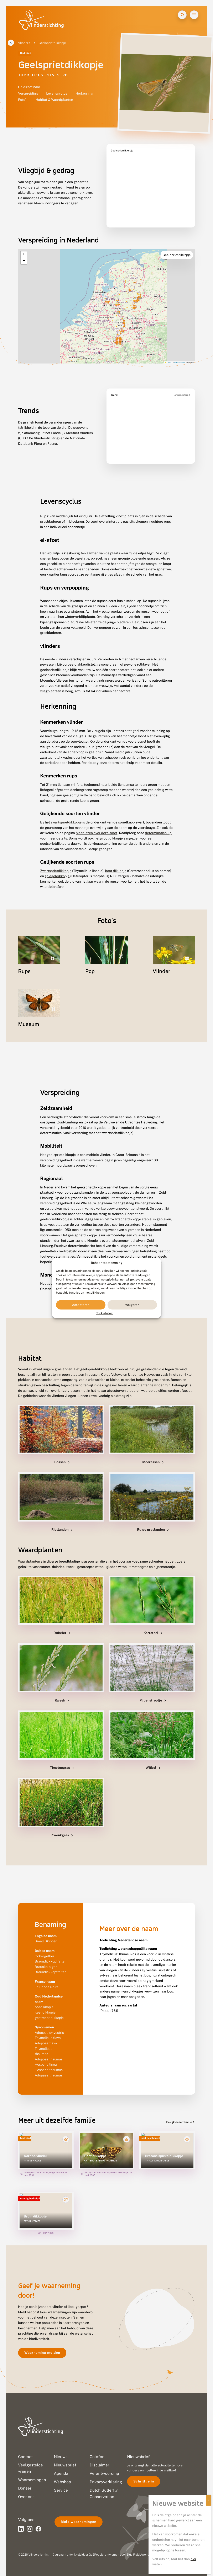 The height and width of the screenshot is (2576, 213). Describe the element at coordinates (96, 823) in the screenshot. I see `Meer lezen over deze soort` at that location.